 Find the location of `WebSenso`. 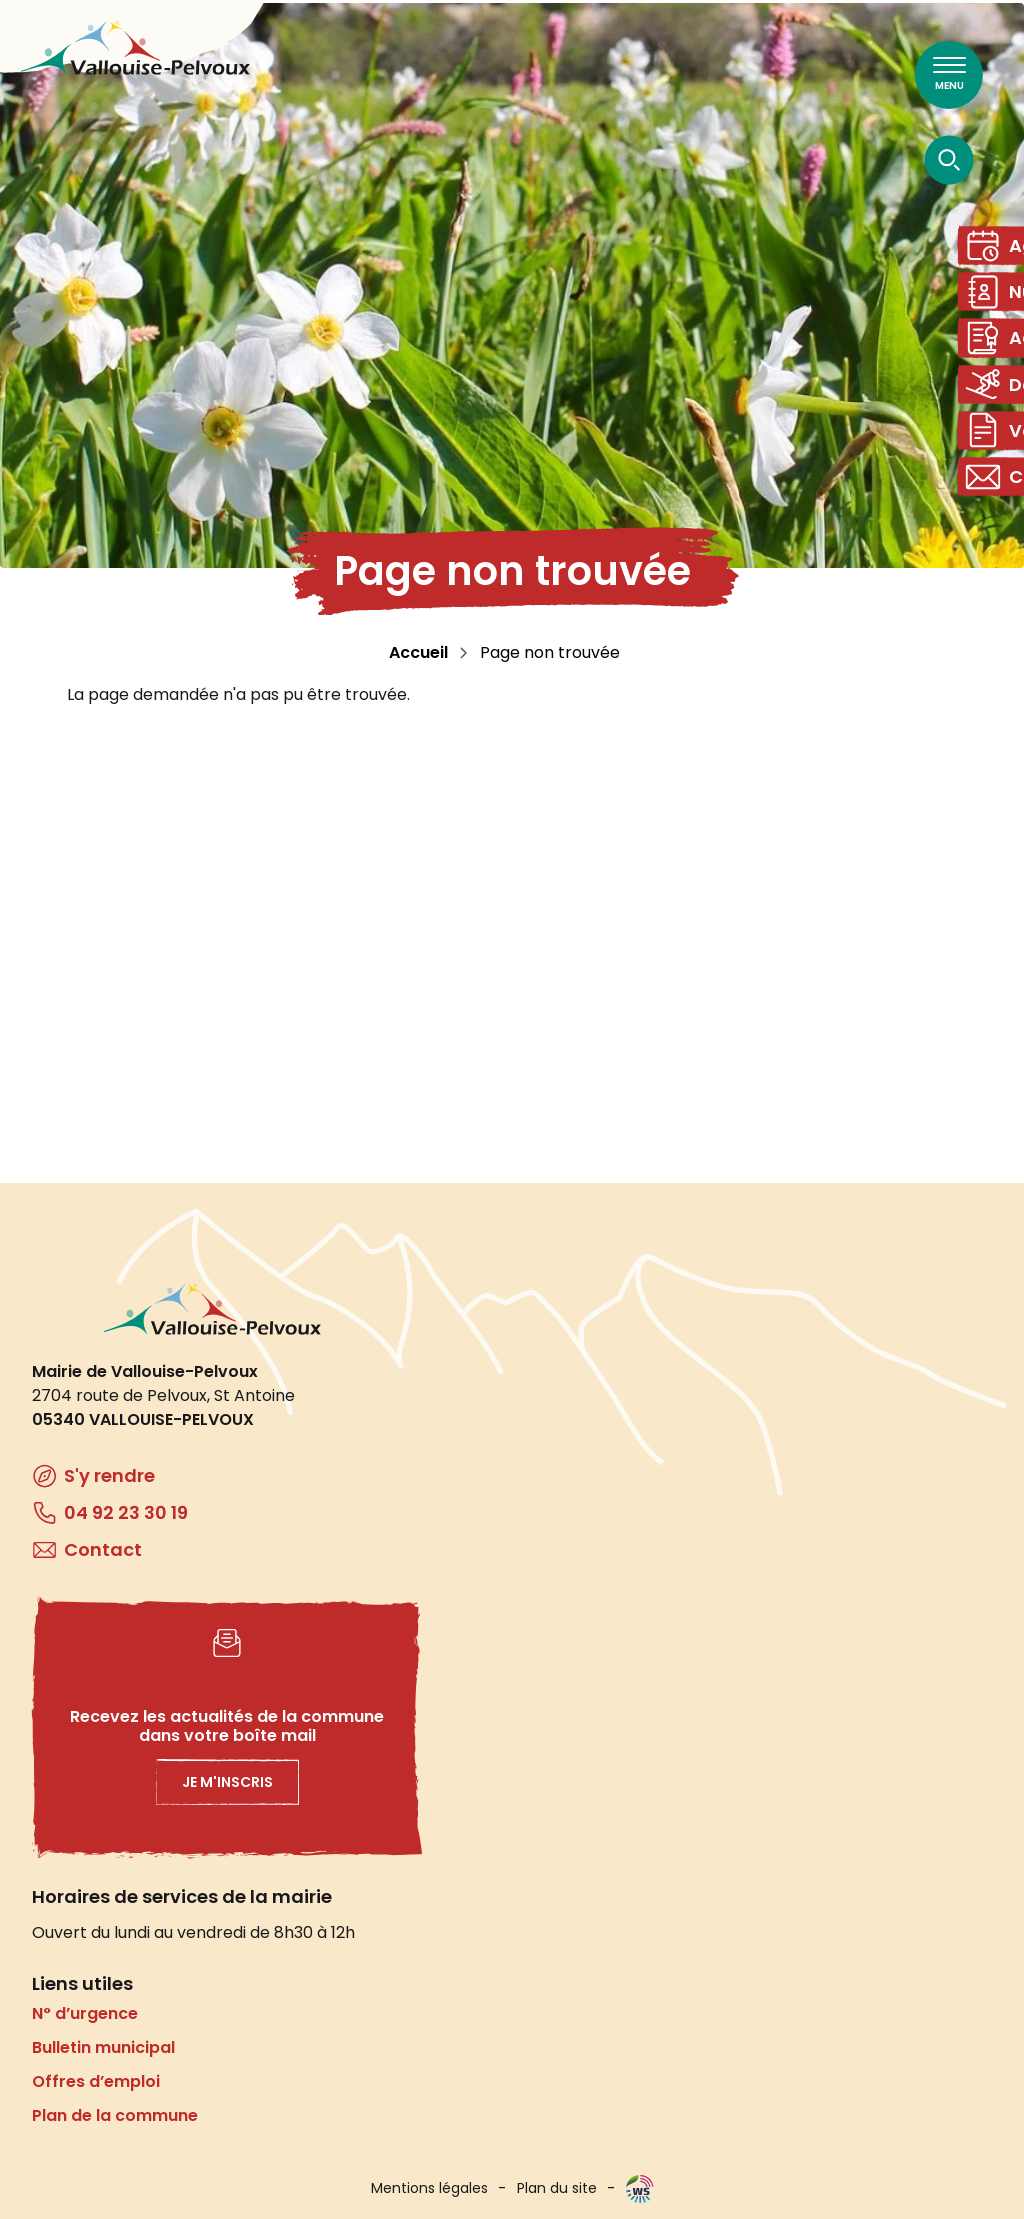

WebSenso is located at coordinates (640, 2189).